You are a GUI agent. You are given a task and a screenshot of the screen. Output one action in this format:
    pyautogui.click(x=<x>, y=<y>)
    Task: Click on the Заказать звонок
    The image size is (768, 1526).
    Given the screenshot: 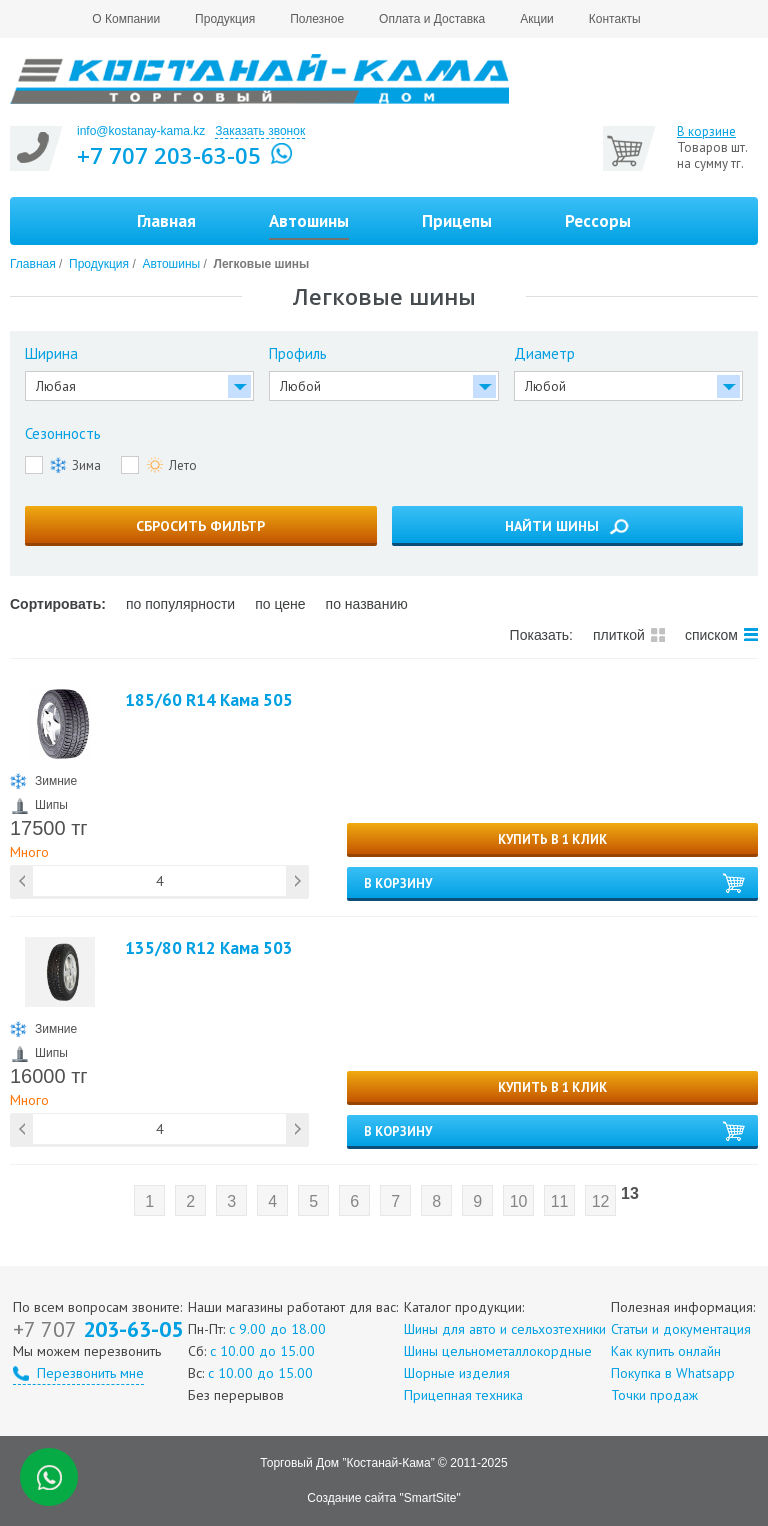 What is the action you would take?
    pyautogui.click(x=260, y=131)
    